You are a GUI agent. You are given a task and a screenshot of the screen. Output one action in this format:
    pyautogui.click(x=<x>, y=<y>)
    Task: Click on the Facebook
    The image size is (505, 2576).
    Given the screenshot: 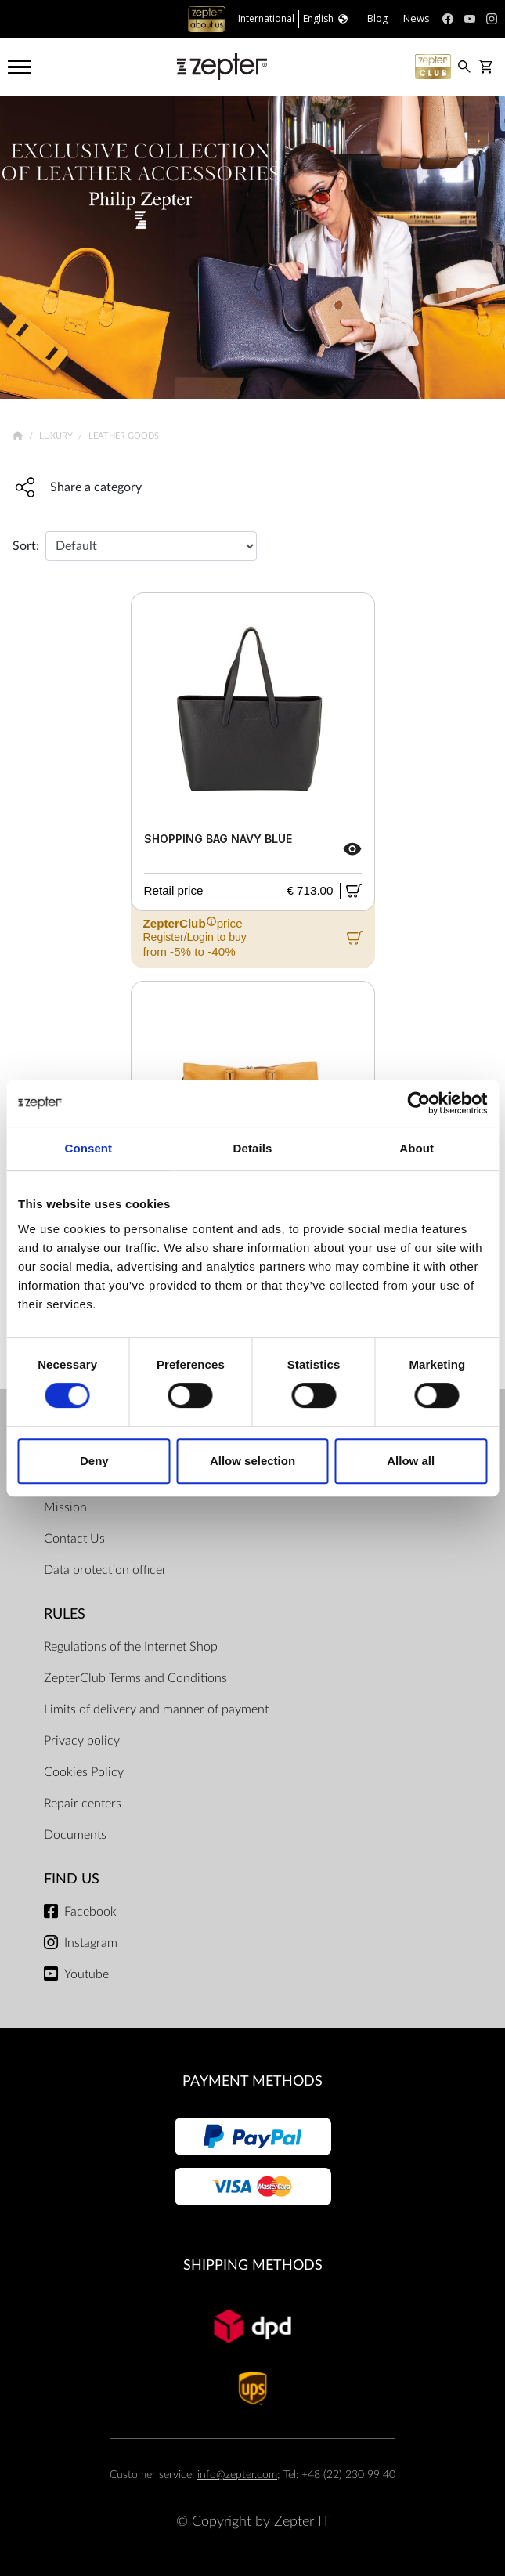 What is the action you would take?
    pyautogui.click(x=90, y=1911)
    